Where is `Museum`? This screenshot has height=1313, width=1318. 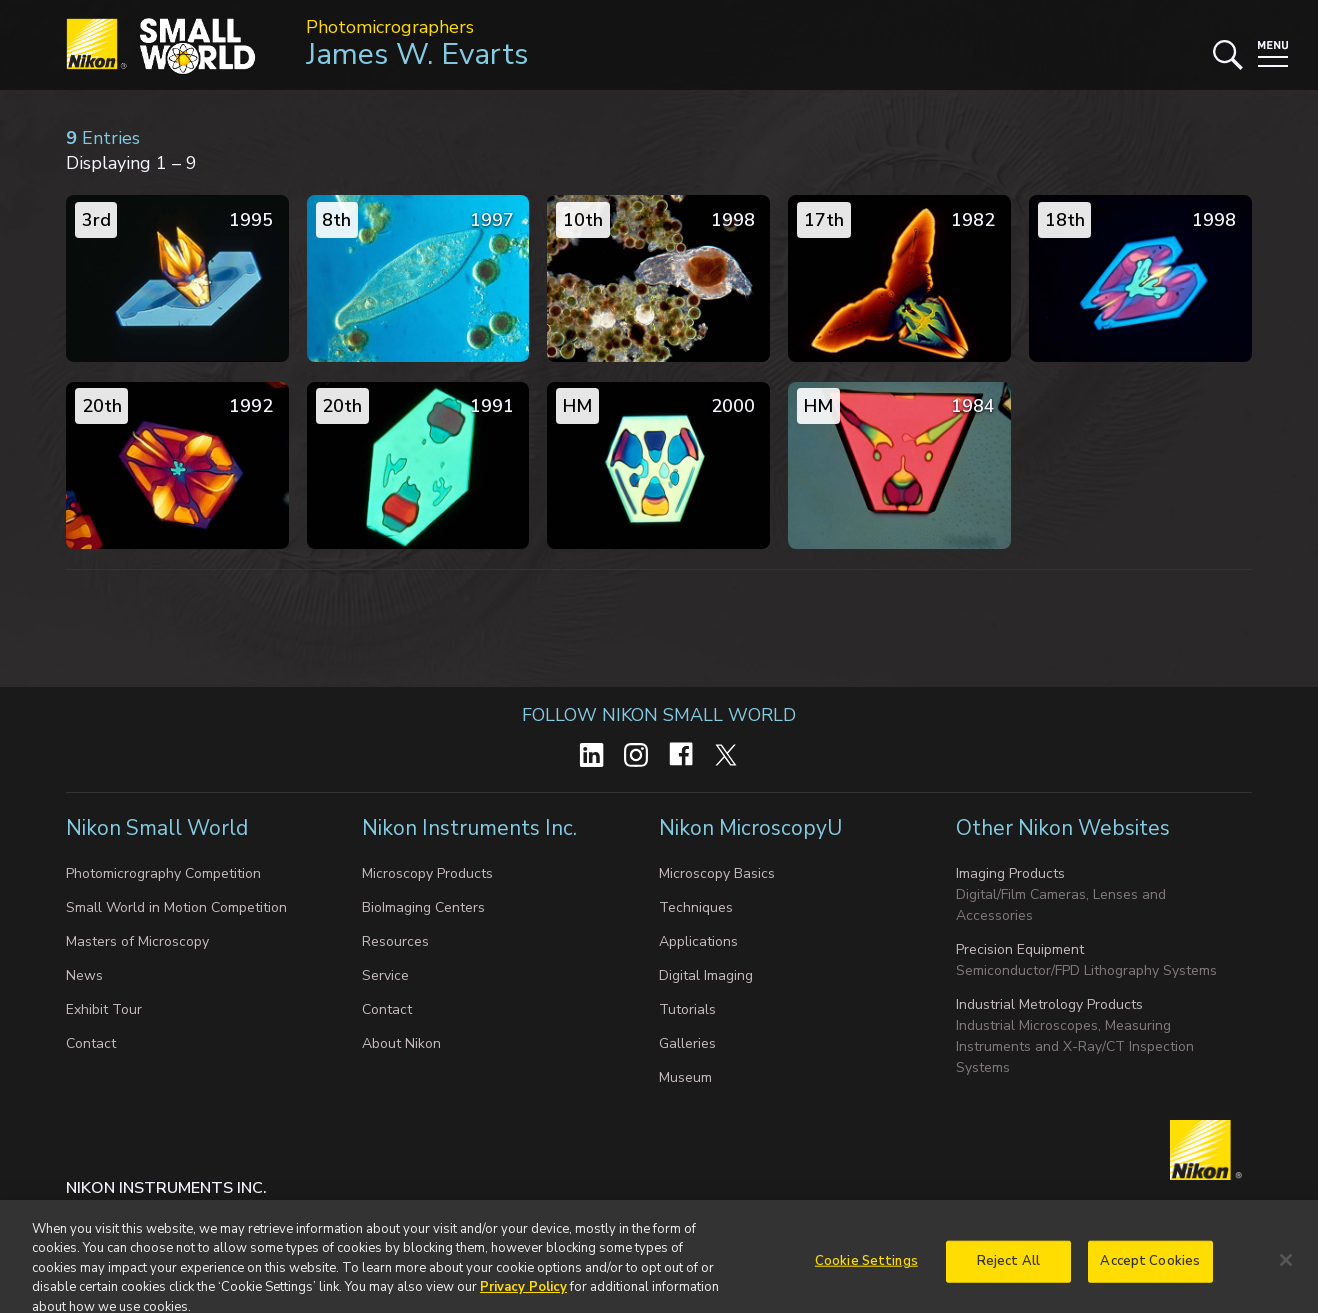
Museum is located at coordinates (685, 1077).